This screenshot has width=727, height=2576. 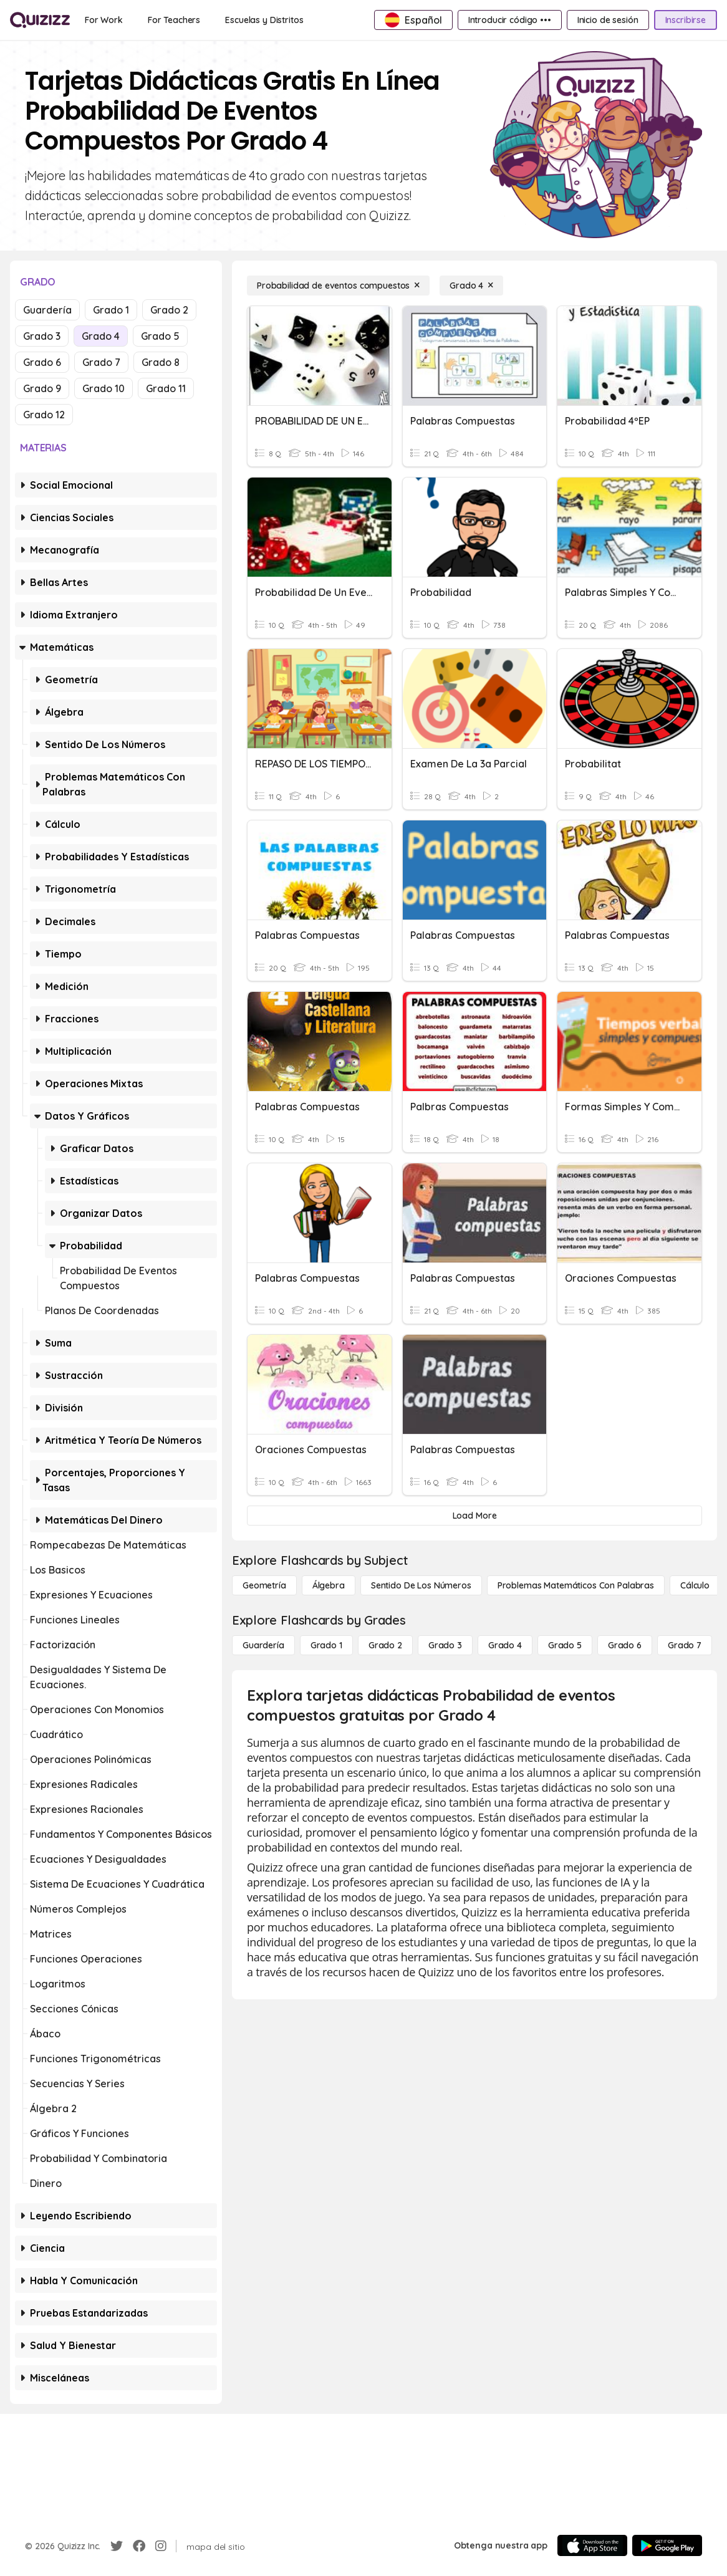 I want to click on Grado 3, so click(x=41, y=336).